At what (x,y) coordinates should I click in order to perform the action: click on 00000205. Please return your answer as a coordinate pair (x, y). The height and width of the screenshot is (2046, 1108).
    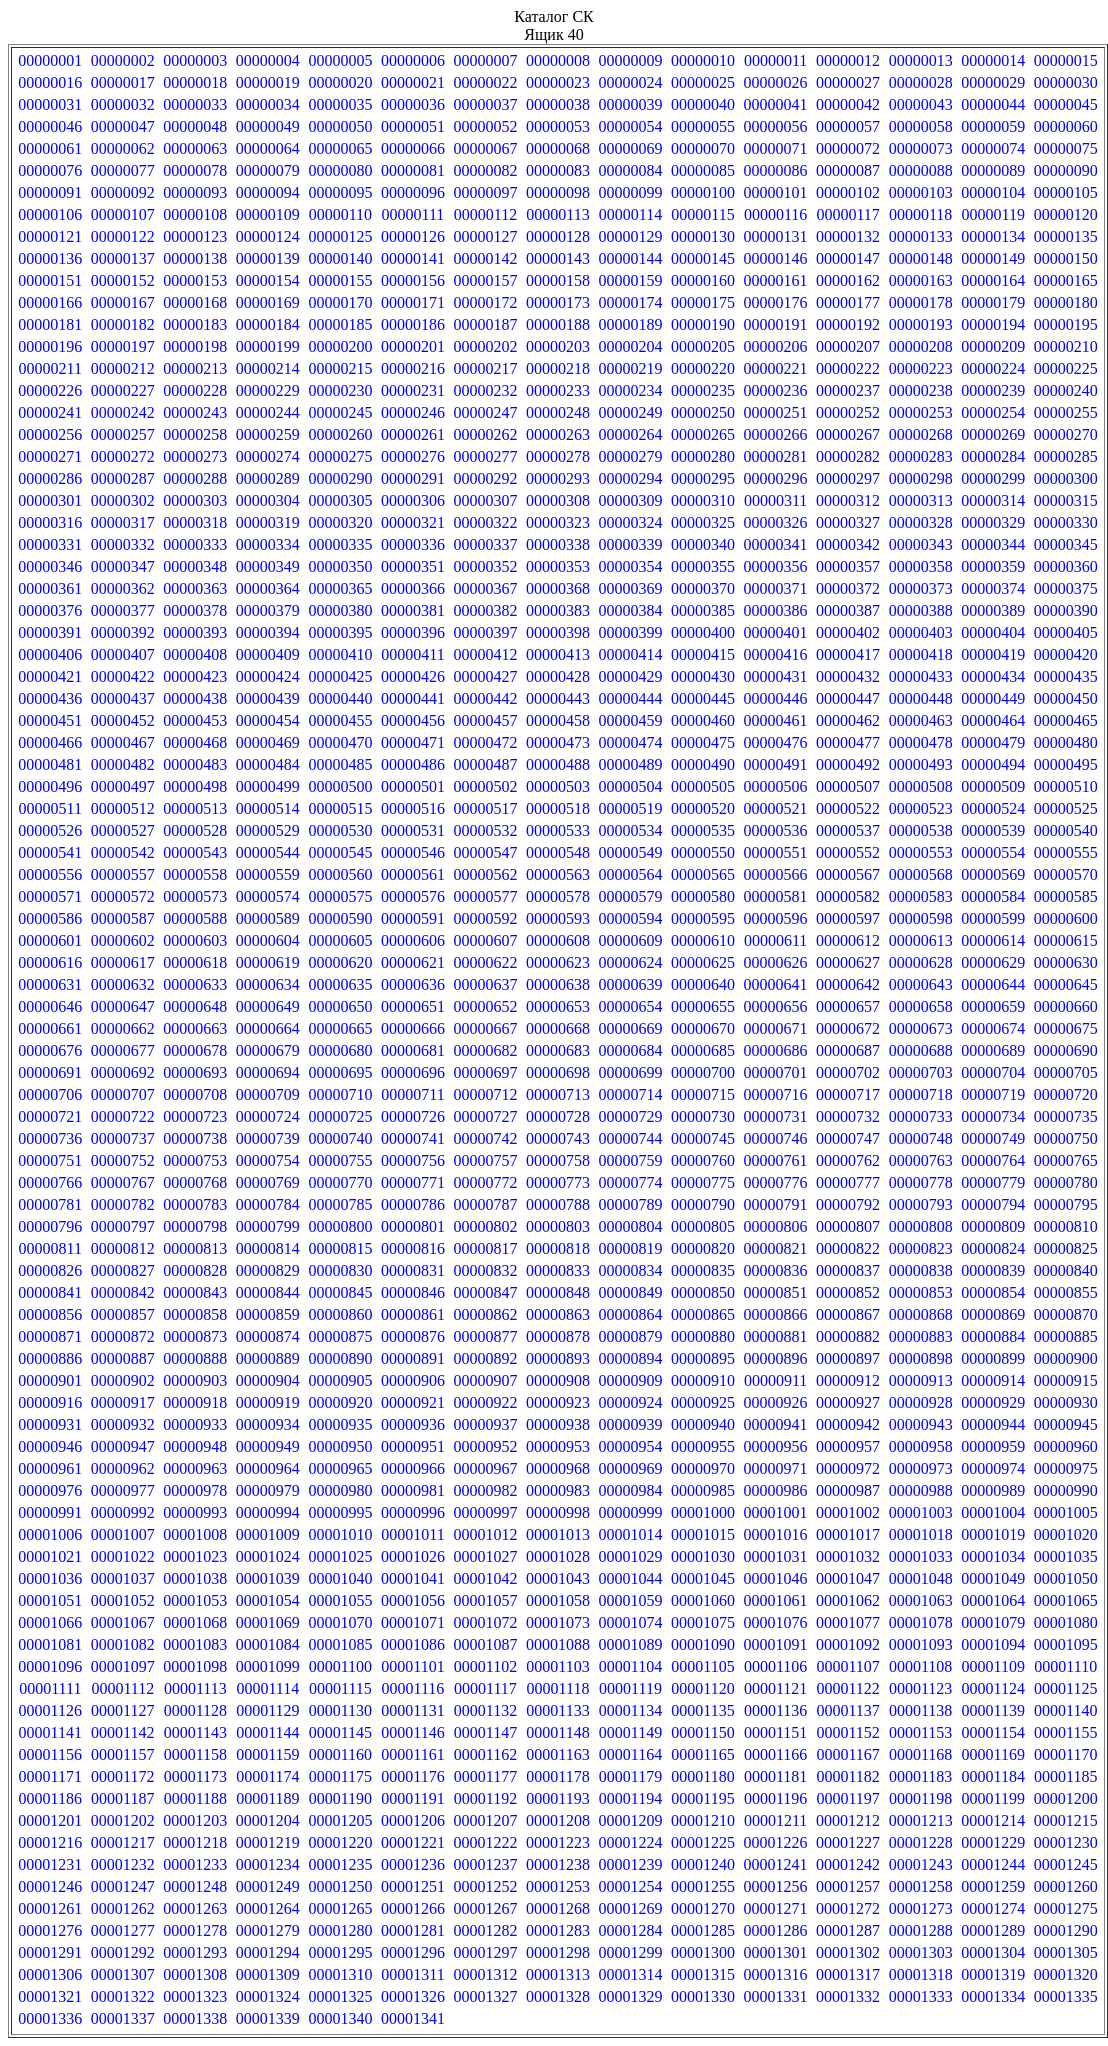
    Looking at the image, I should click on (703, 346).